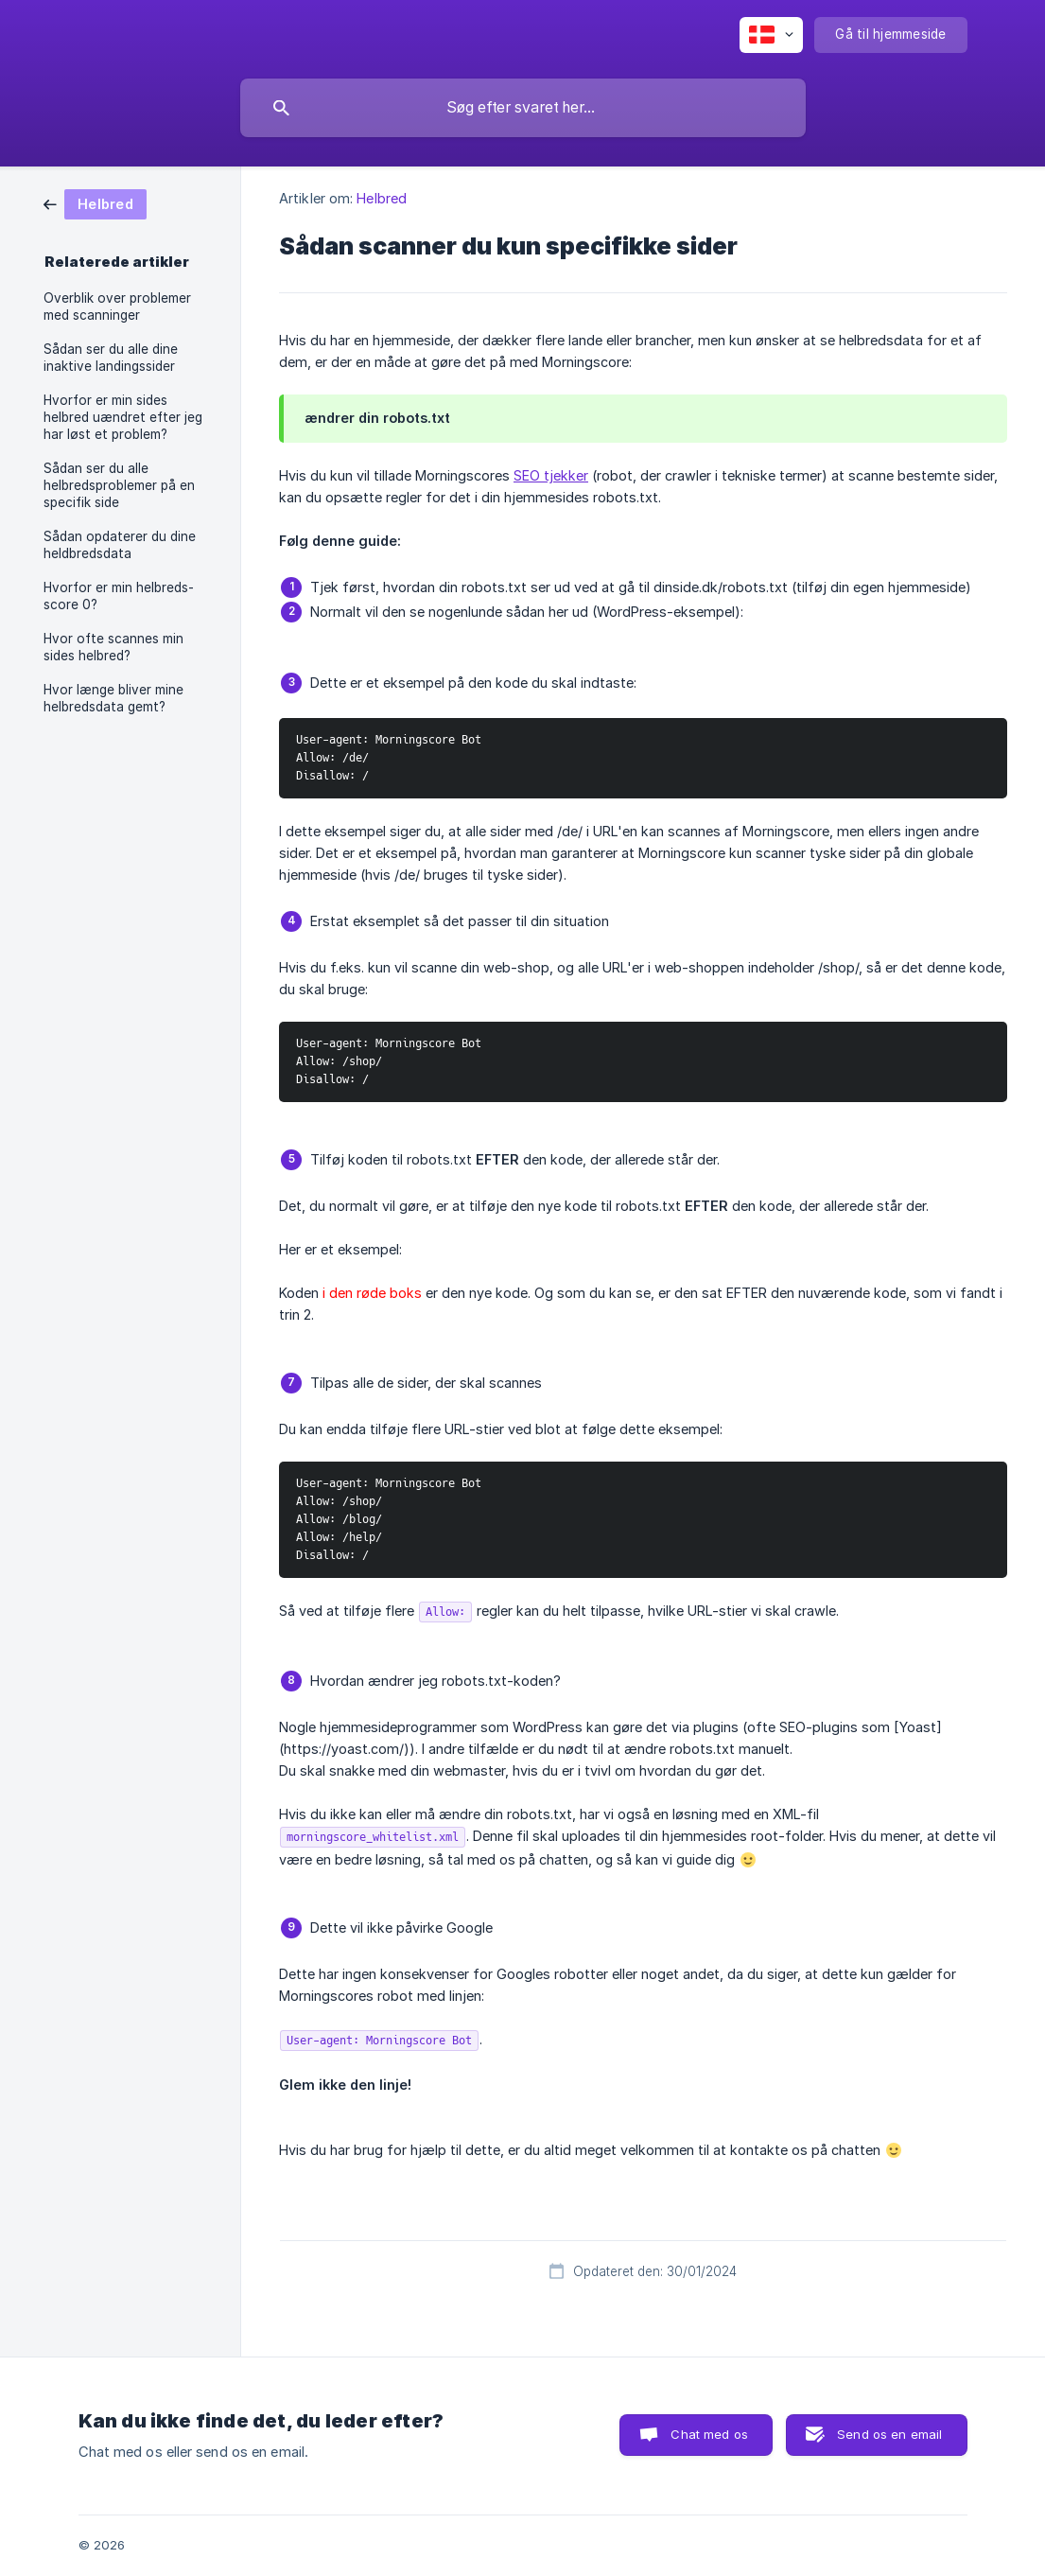 The height and width of the screenshot is (2576, 1045). I want to click on Chat med os [button], so click(709, 2434).